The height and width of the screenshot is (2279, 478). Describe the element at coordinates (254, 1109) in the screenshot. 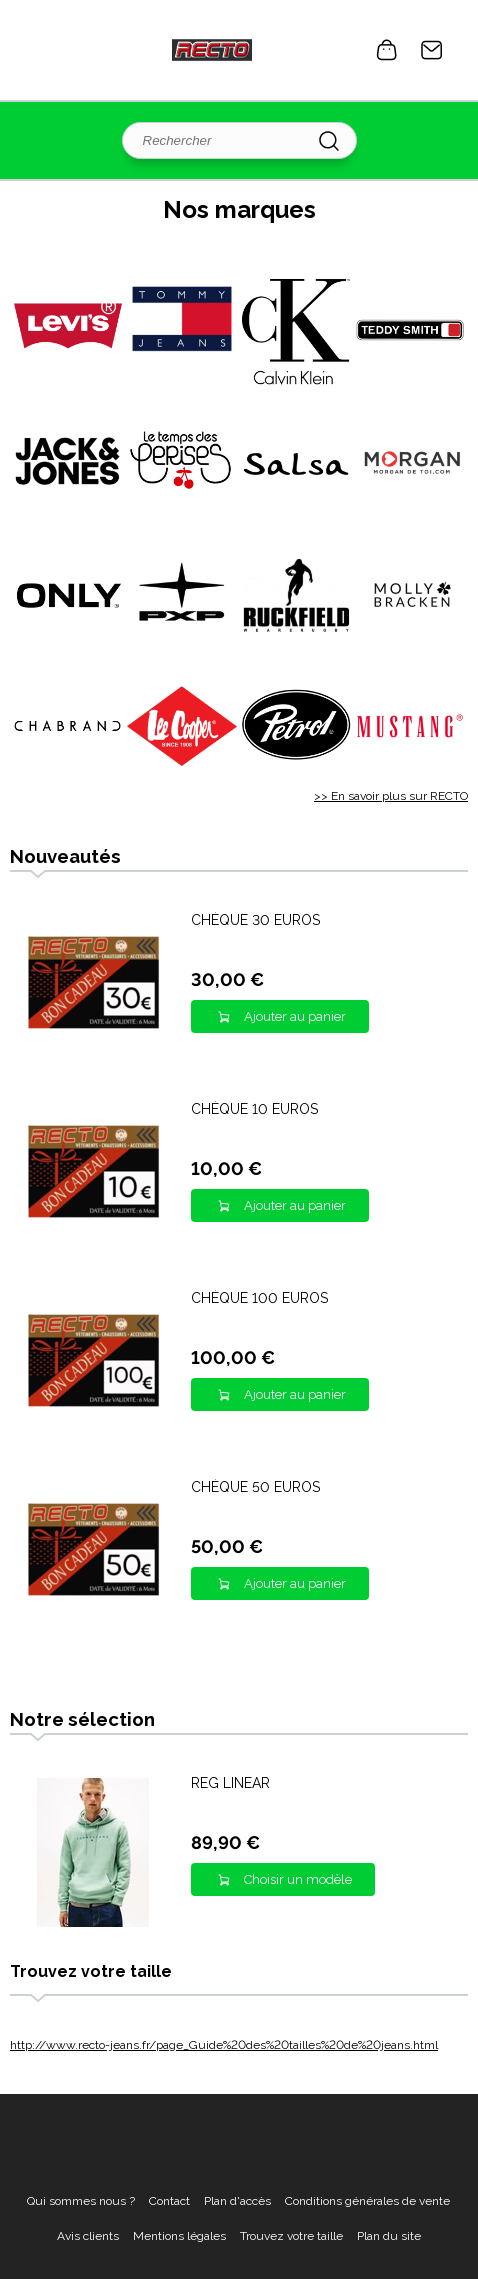

I see `CHÈQUE 10 EUROS` at that location.